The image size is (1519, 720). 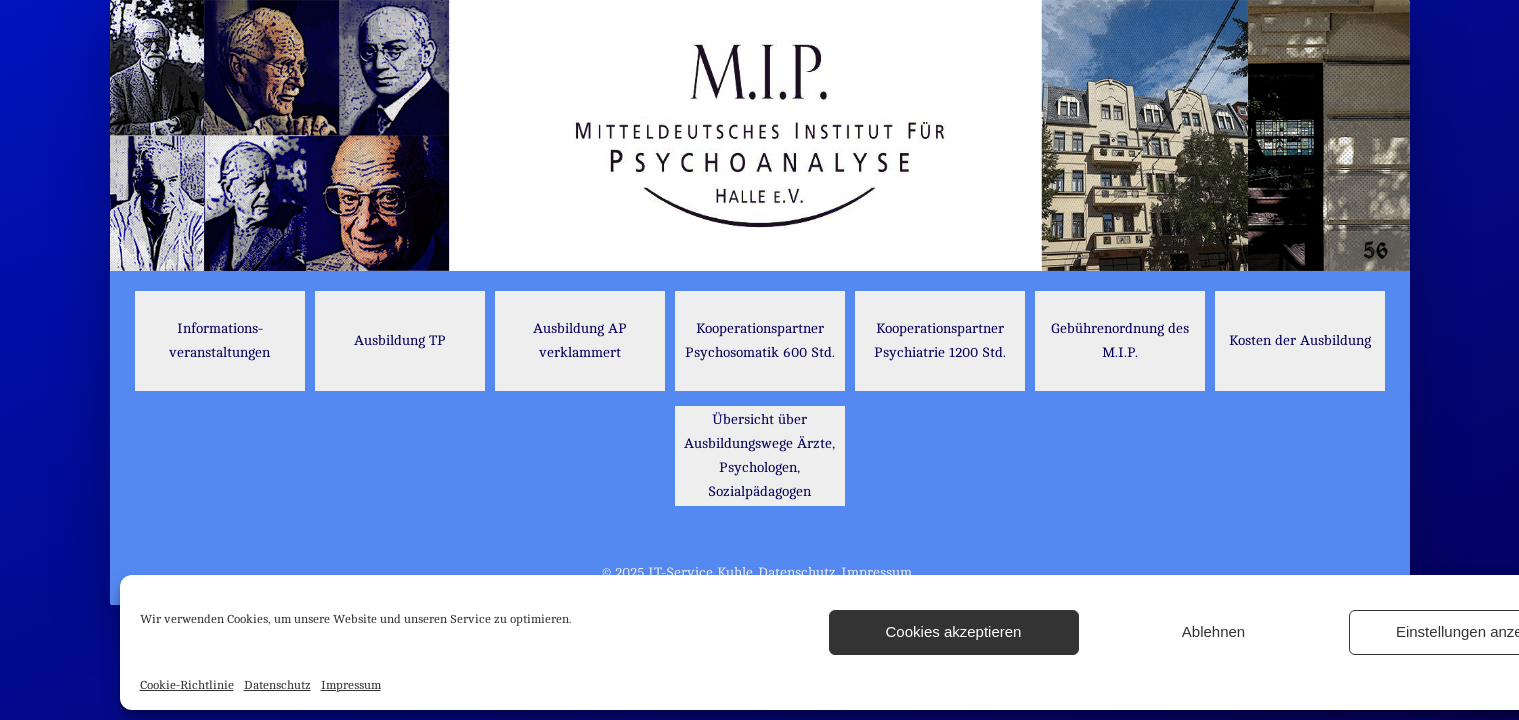 What do you see at coordinates (187, 685) in the screenshot?
I see `Cookie-Richtlinie` at bounding box center [187, 685].